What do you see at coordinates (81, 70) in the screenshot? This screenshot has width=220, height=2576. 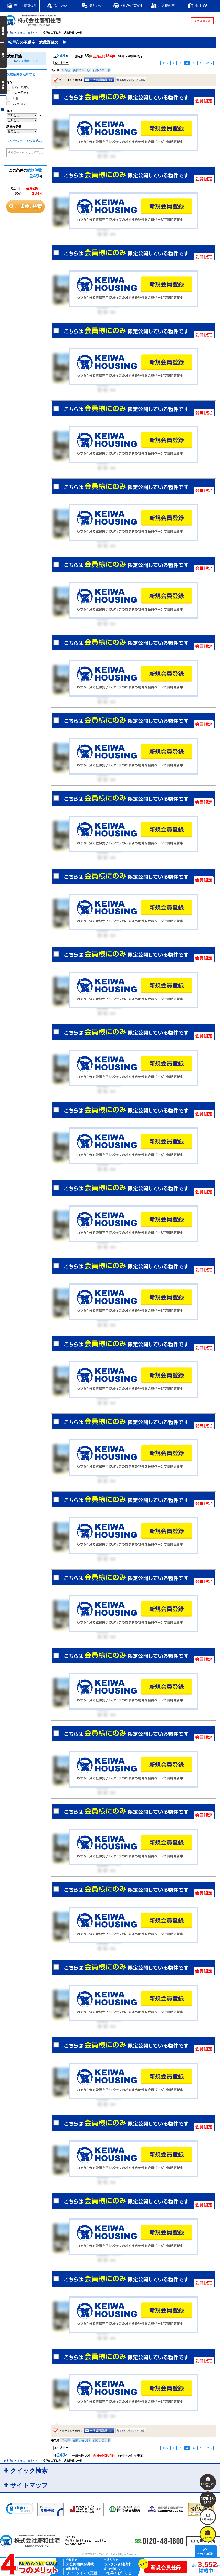 I see `価格の安い順` at bounding box center [81, 70].